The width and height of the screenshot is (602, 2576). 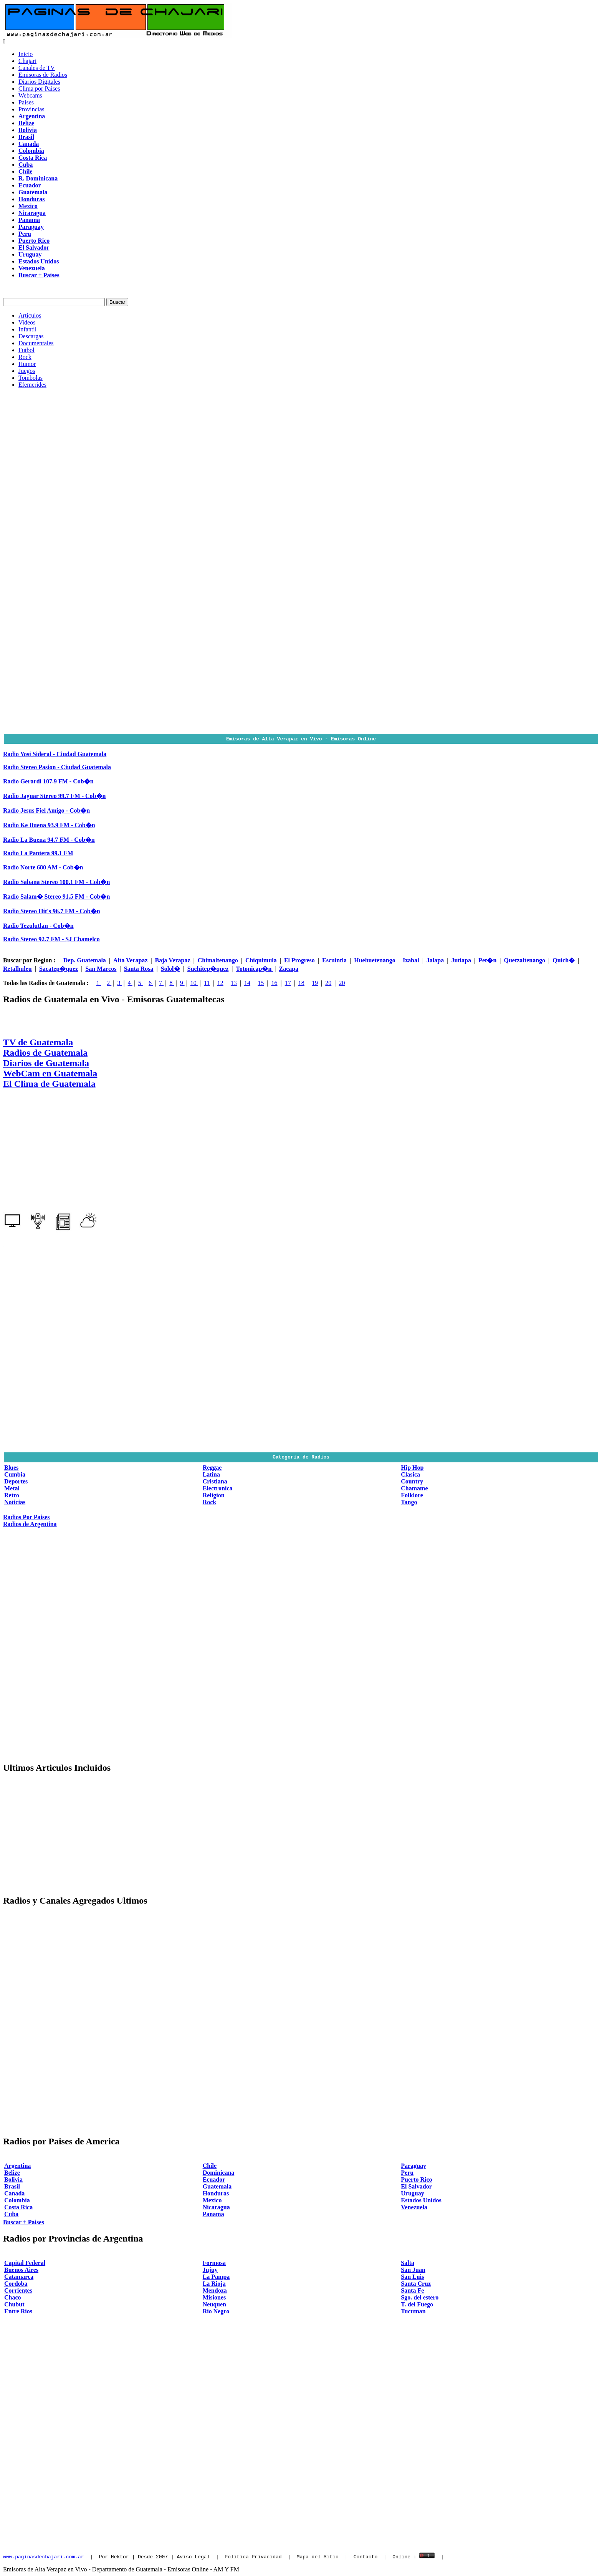 What do you see at coordinates (274, 983) in the screenshot?
I see `16` at bounding box center [274, 983].